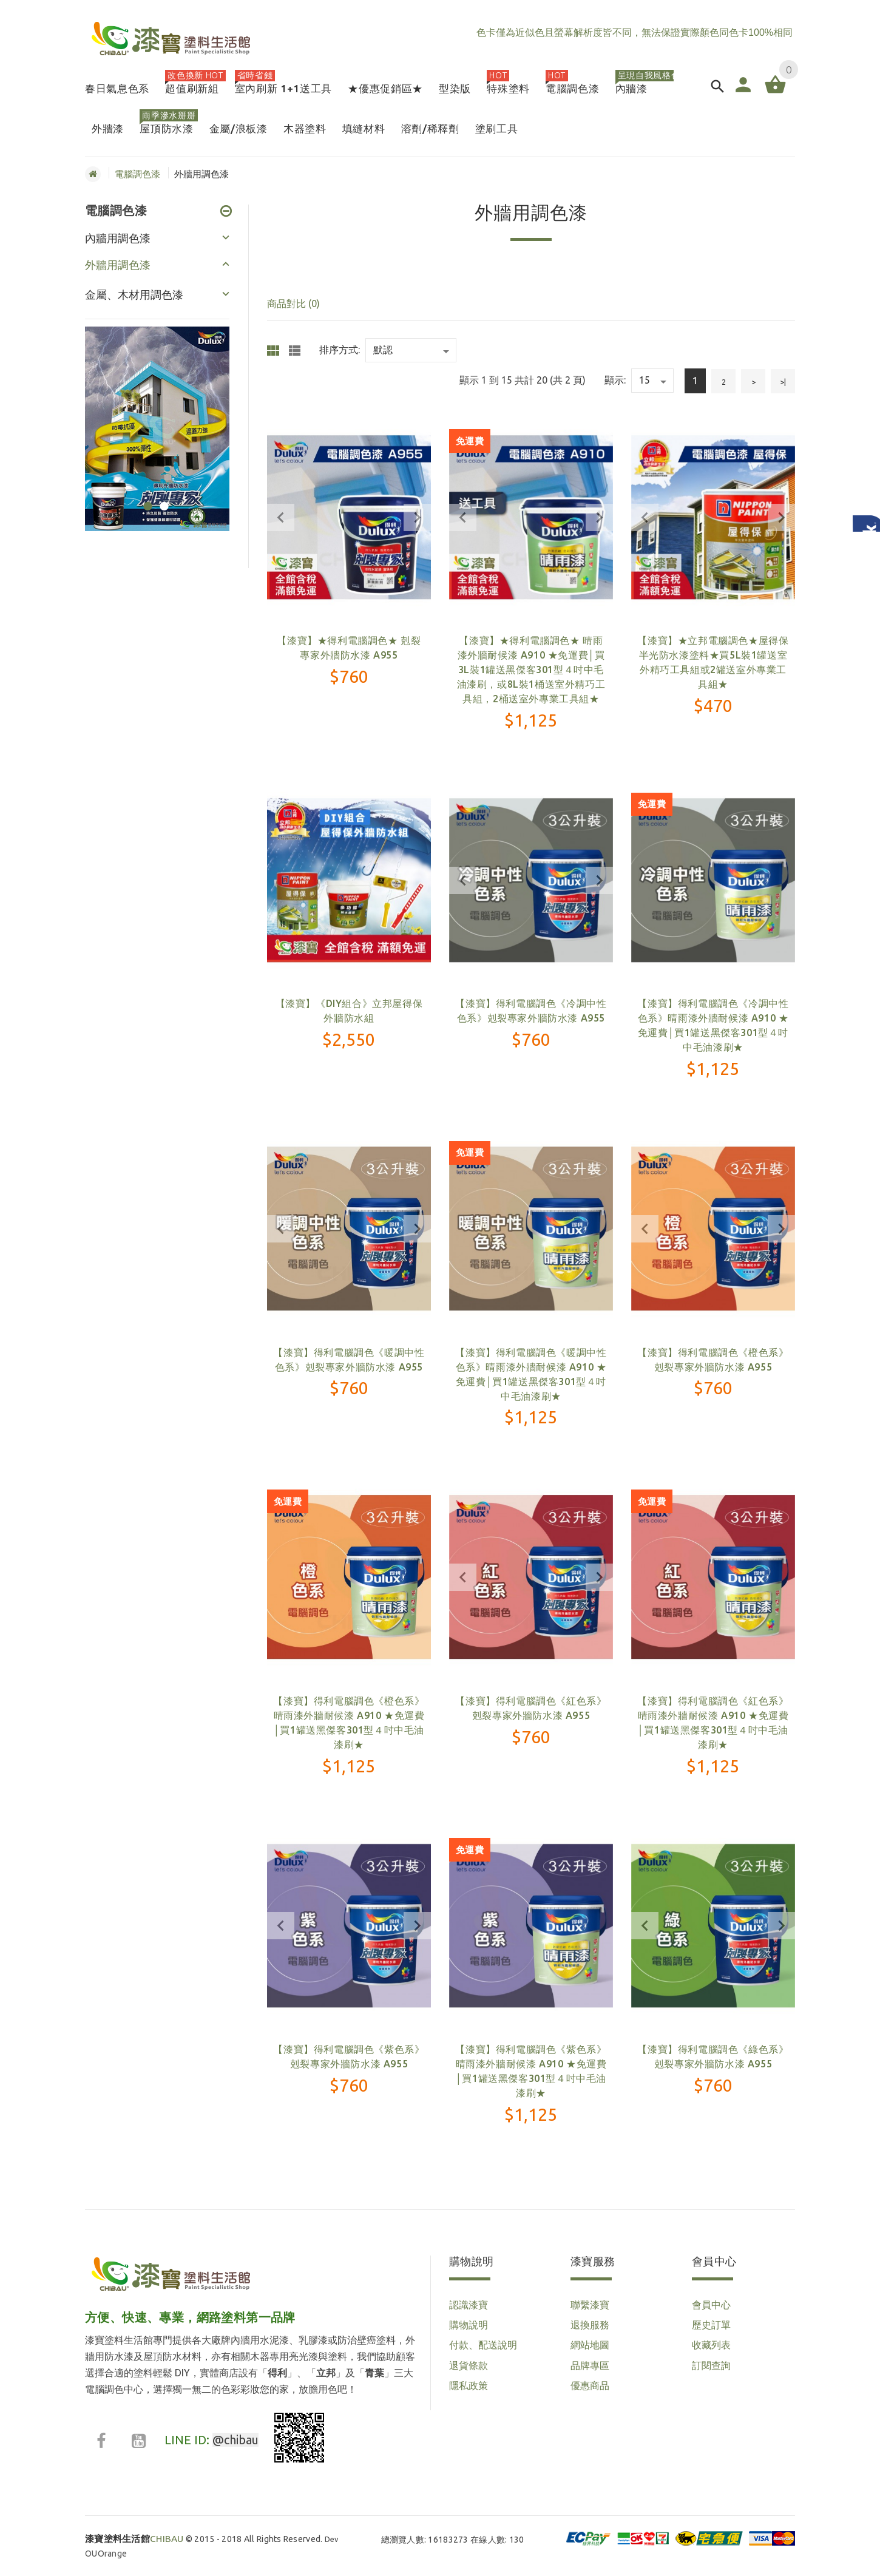  I want to click on 1 [button], so click(146, 498).